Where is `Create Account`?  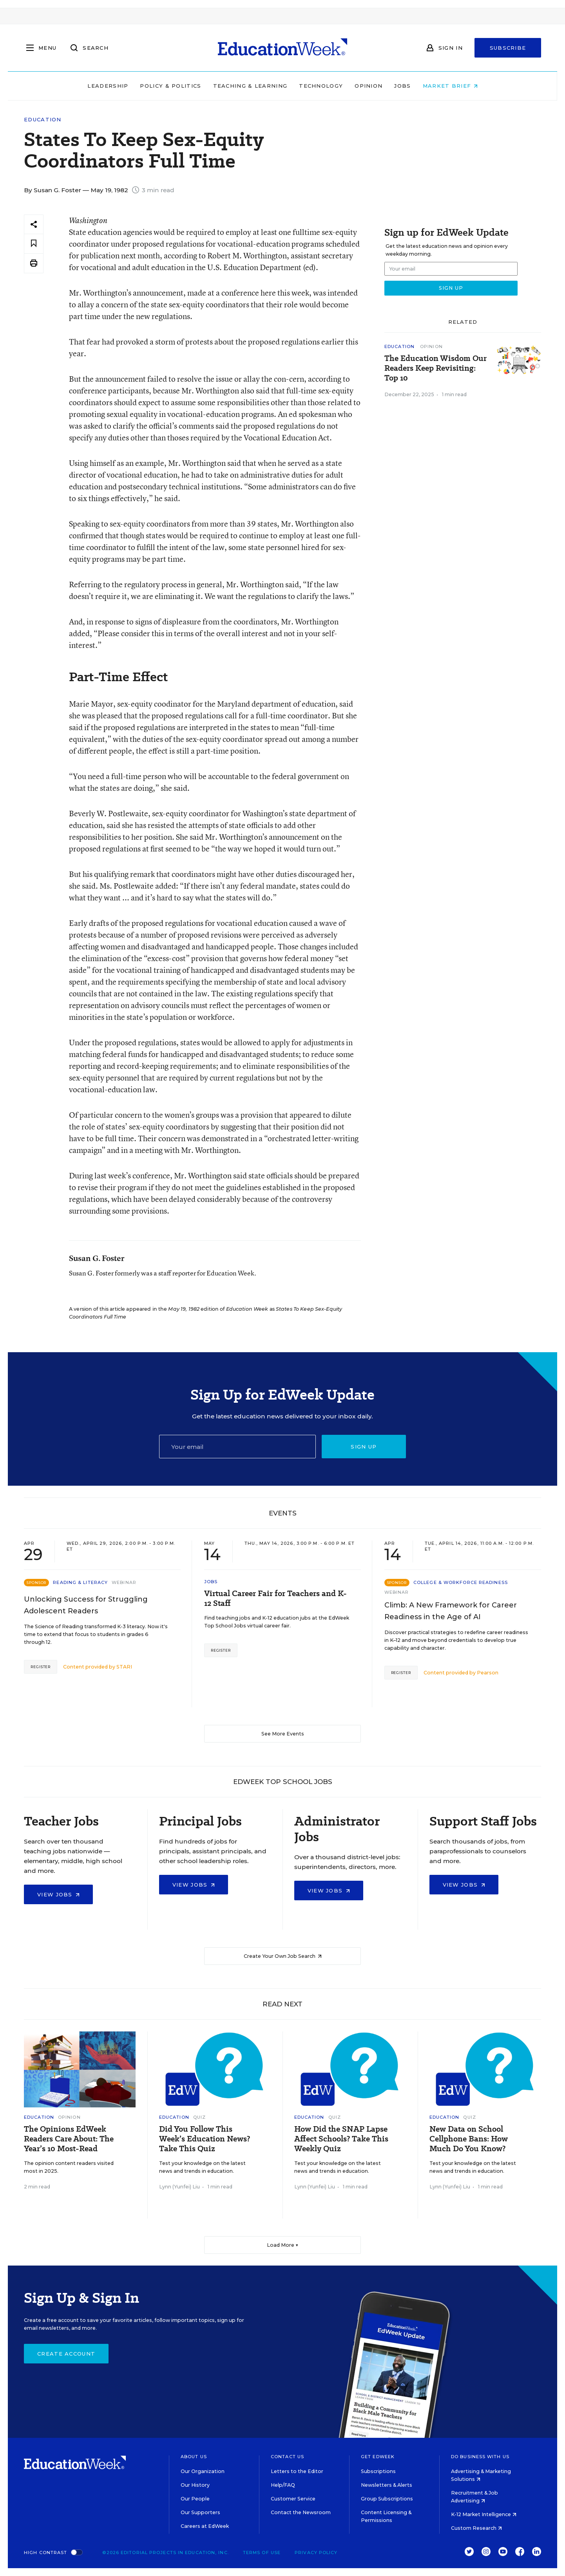
Create Account is located at coordinates (66, 2354).